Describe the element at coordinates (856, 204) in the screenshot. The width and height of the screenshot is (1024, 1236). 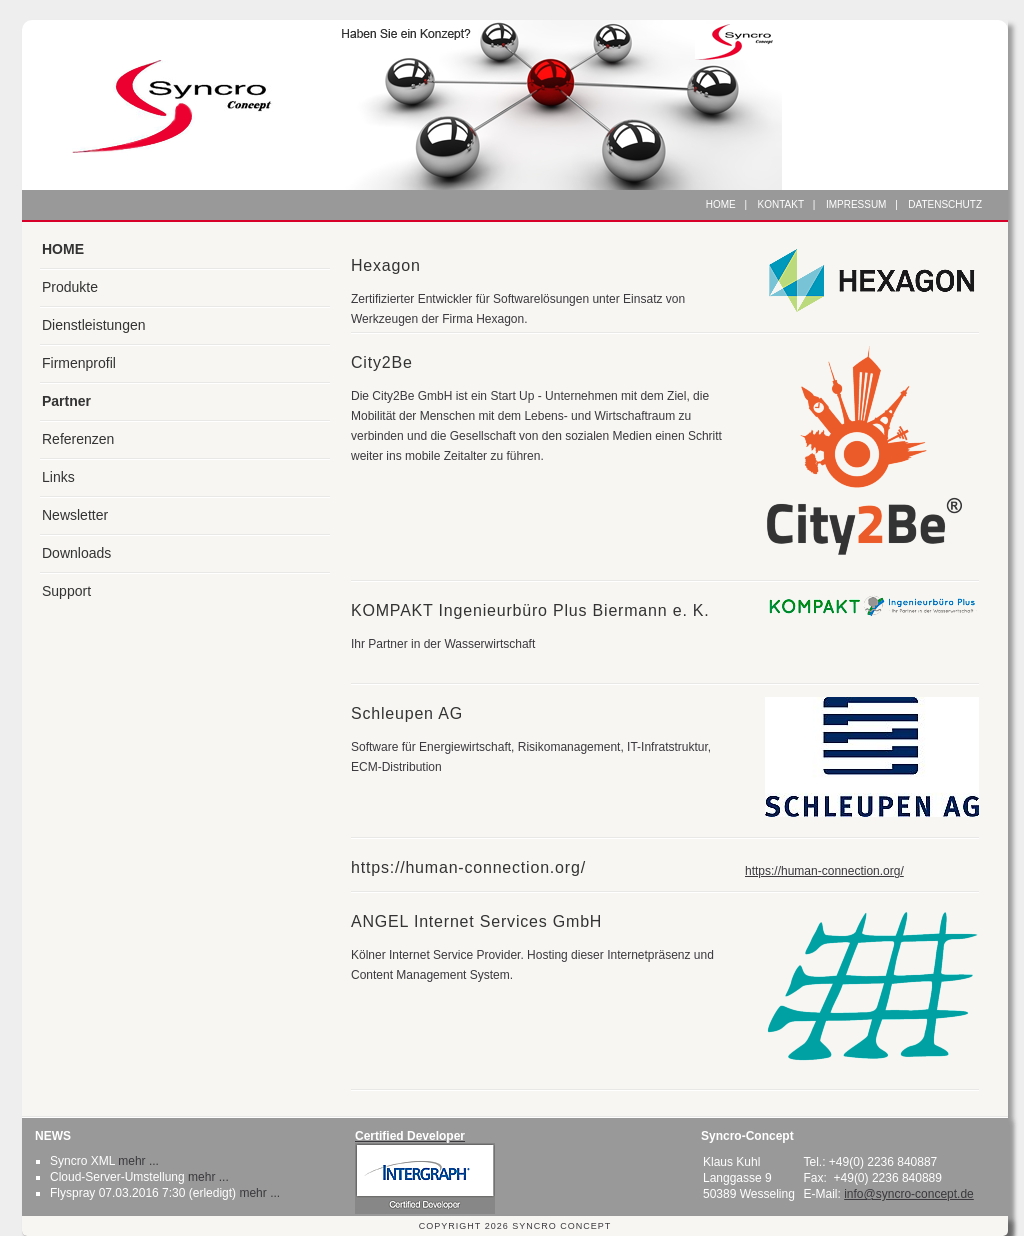
I see `Impressum` at that location.